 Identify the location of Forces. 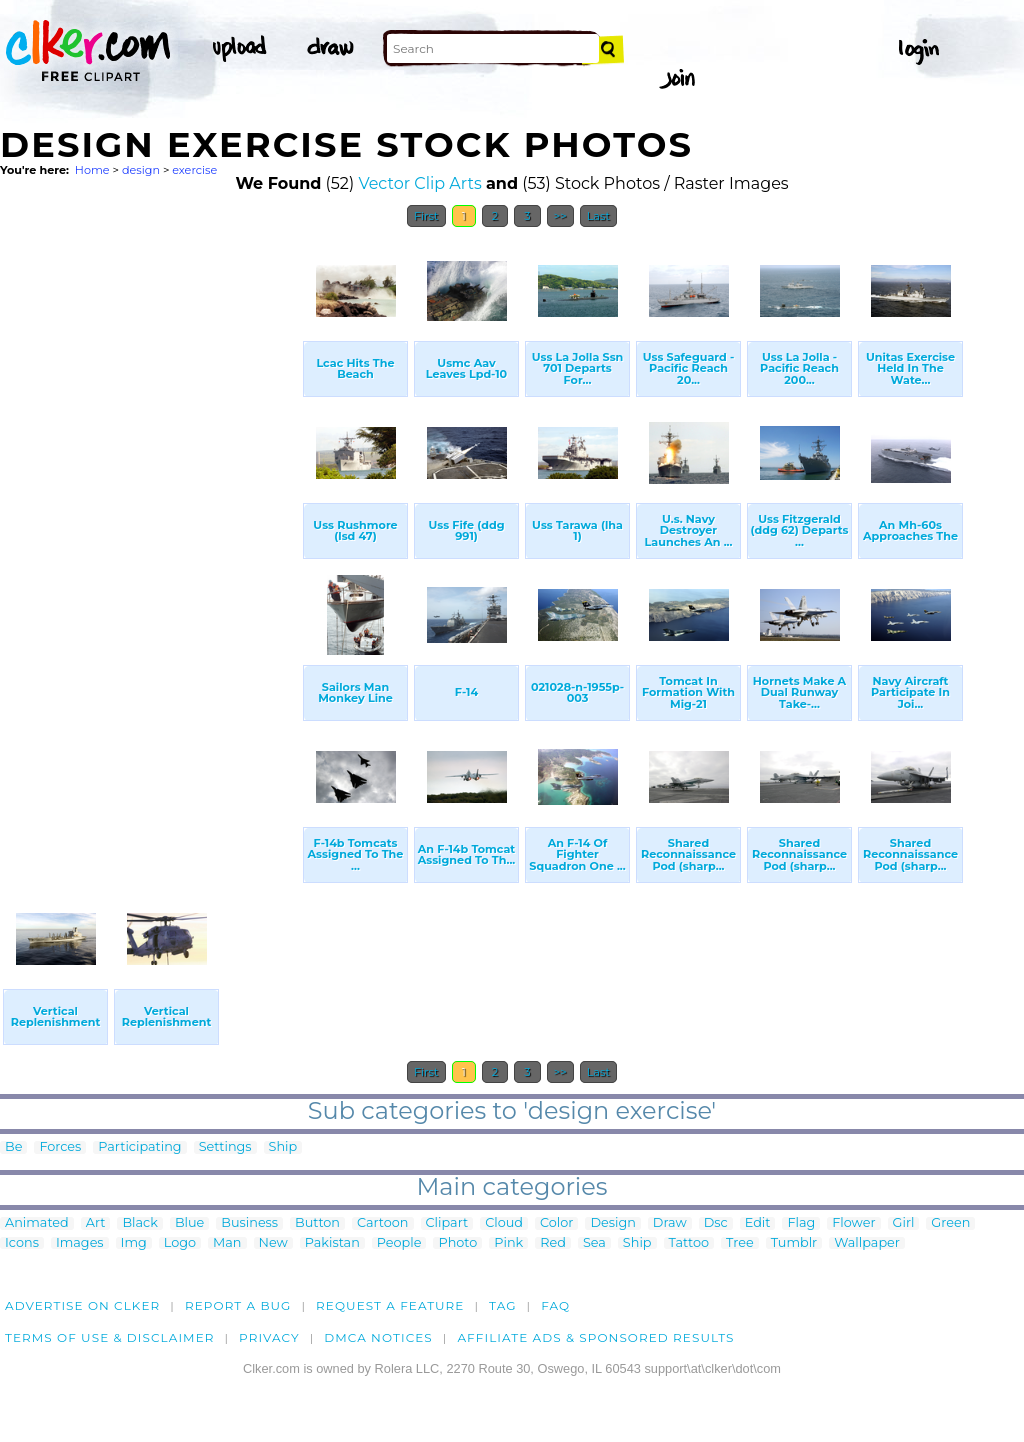
(60, 1147).